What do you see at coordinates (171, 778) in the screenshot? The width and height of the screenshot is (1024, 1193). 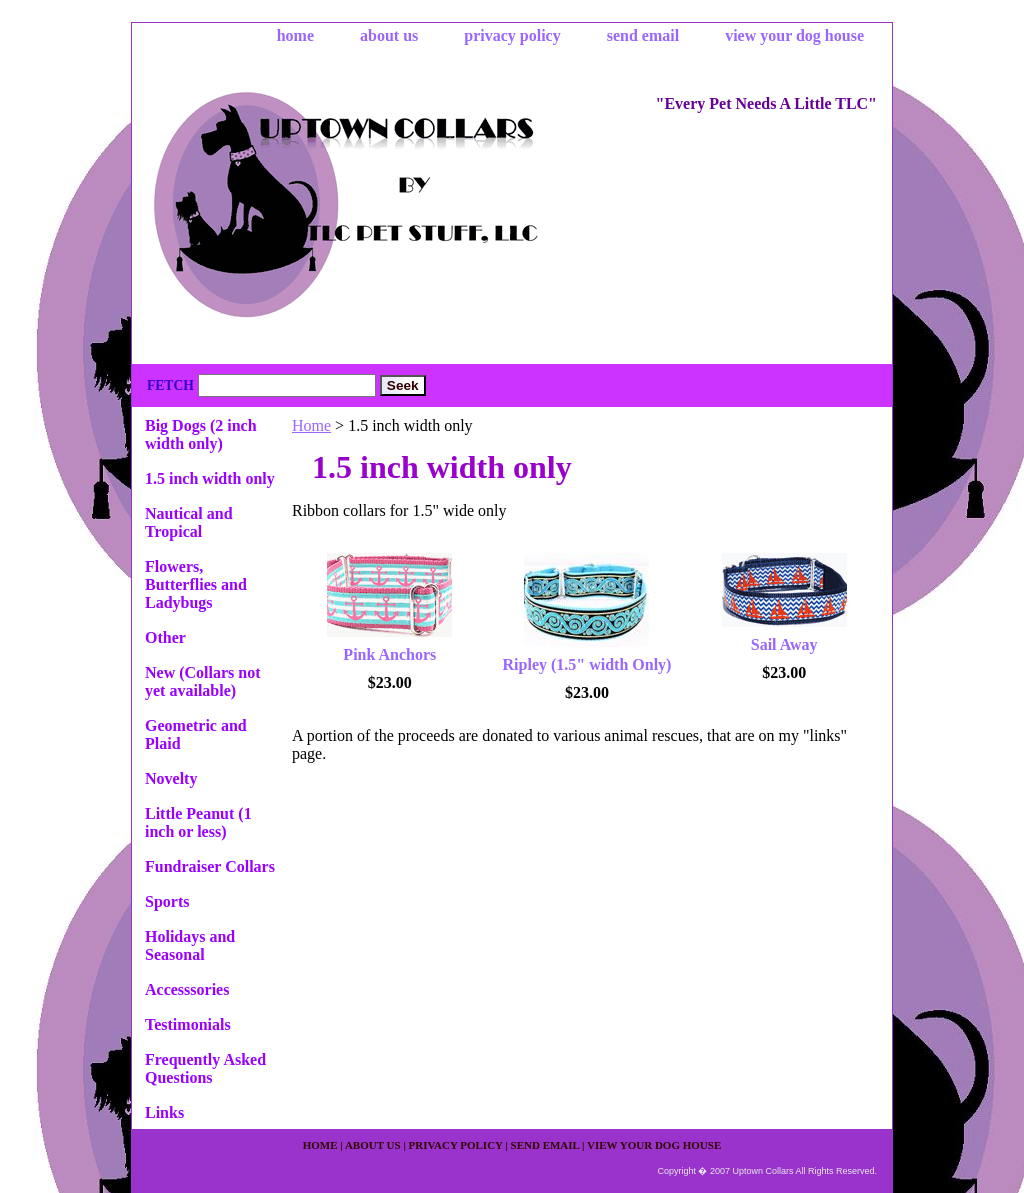 I see `Novelty` at bounding box center [171, 778].